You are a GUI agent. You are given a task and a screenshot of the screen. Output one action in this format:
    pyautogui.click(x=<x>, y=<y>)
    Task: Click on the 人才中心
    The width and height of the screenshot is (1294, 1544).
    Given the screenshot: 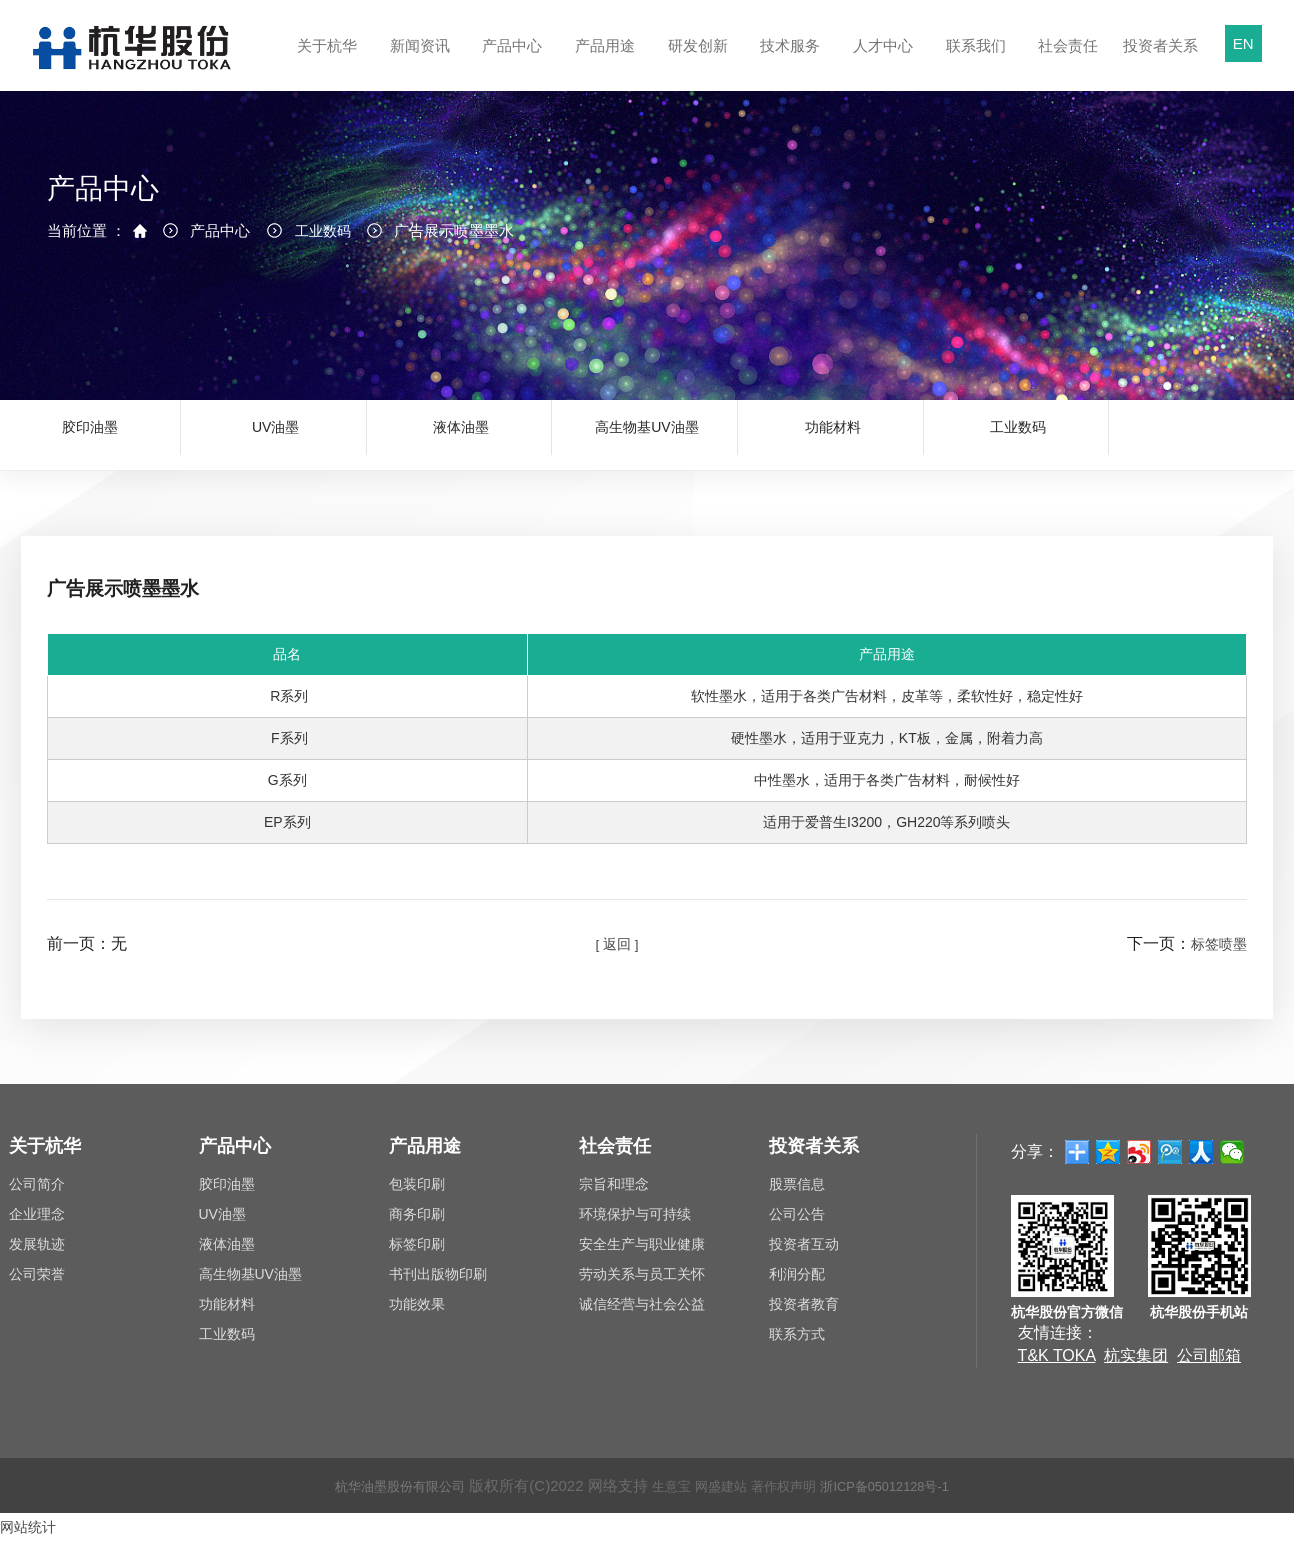 What is the action you would take?
    pyautogui.click(x=880, y=64)
    